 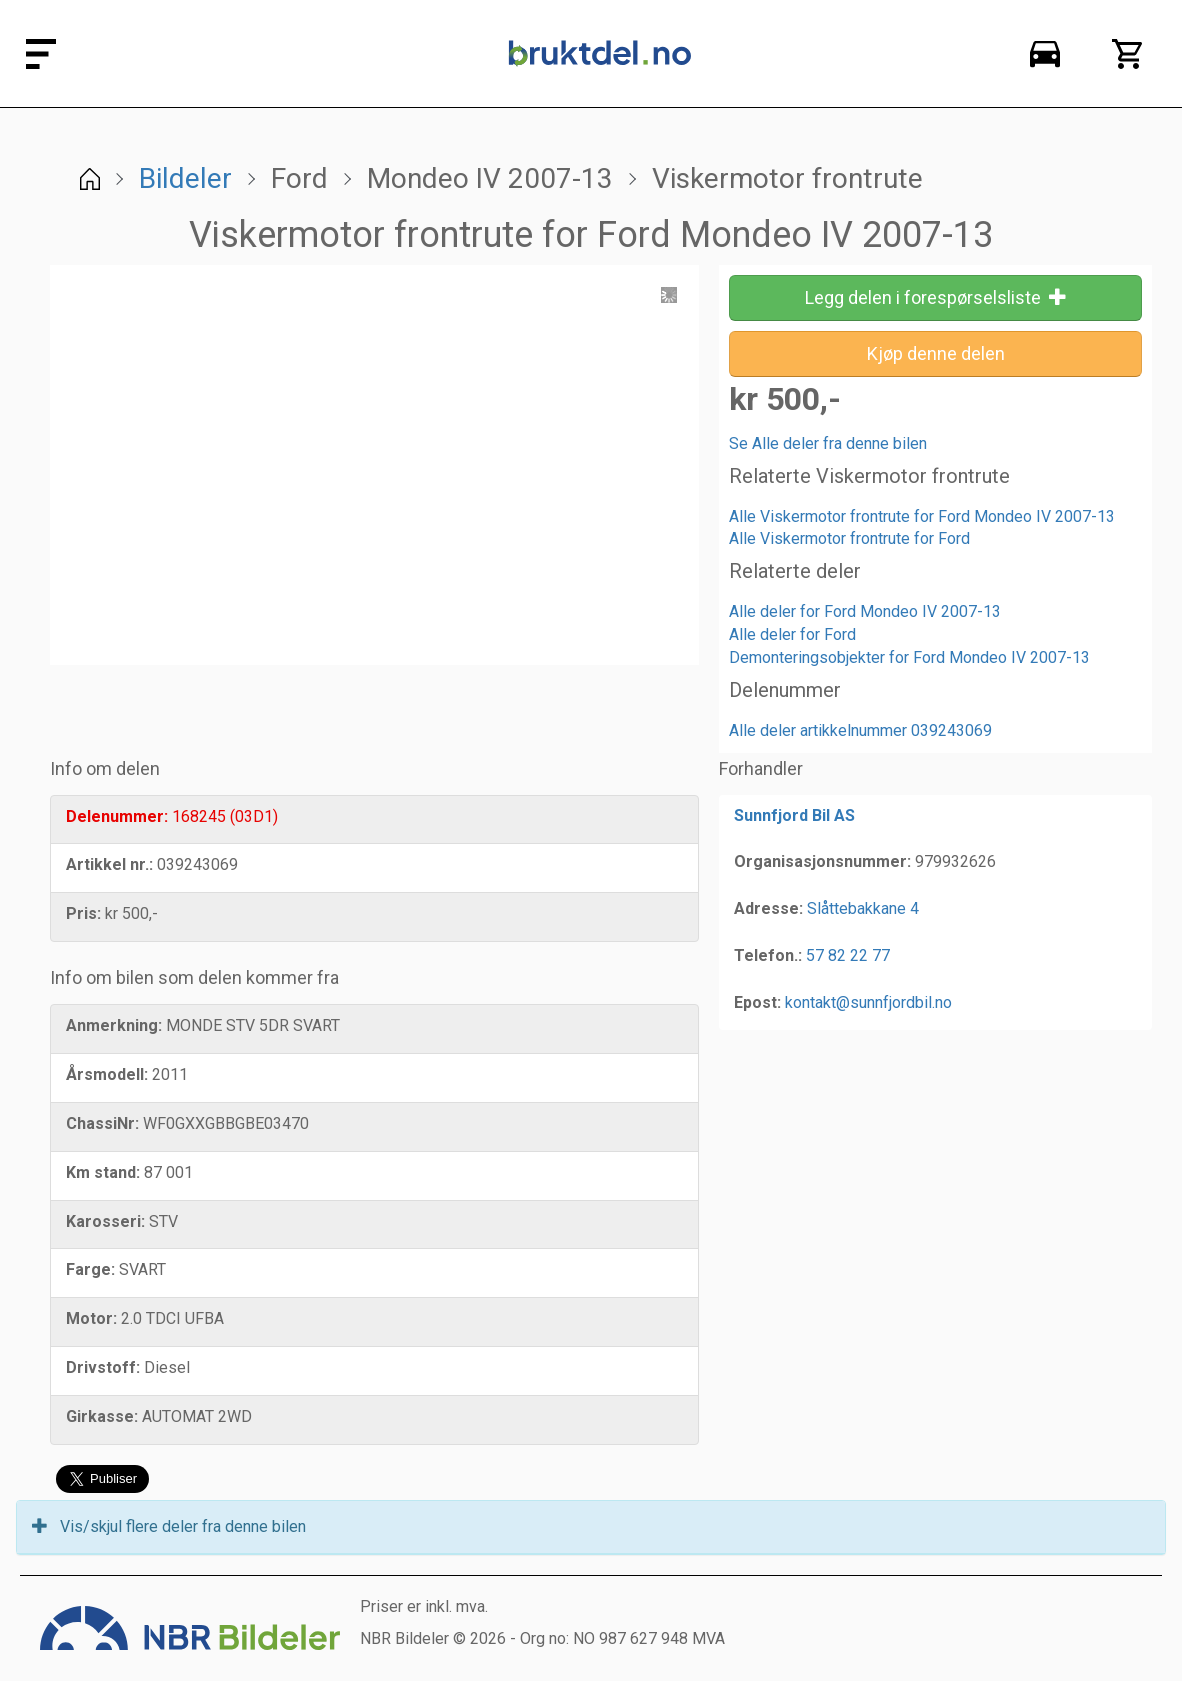 I want to click on 57 82 22 77, so click(x=848, y=955).